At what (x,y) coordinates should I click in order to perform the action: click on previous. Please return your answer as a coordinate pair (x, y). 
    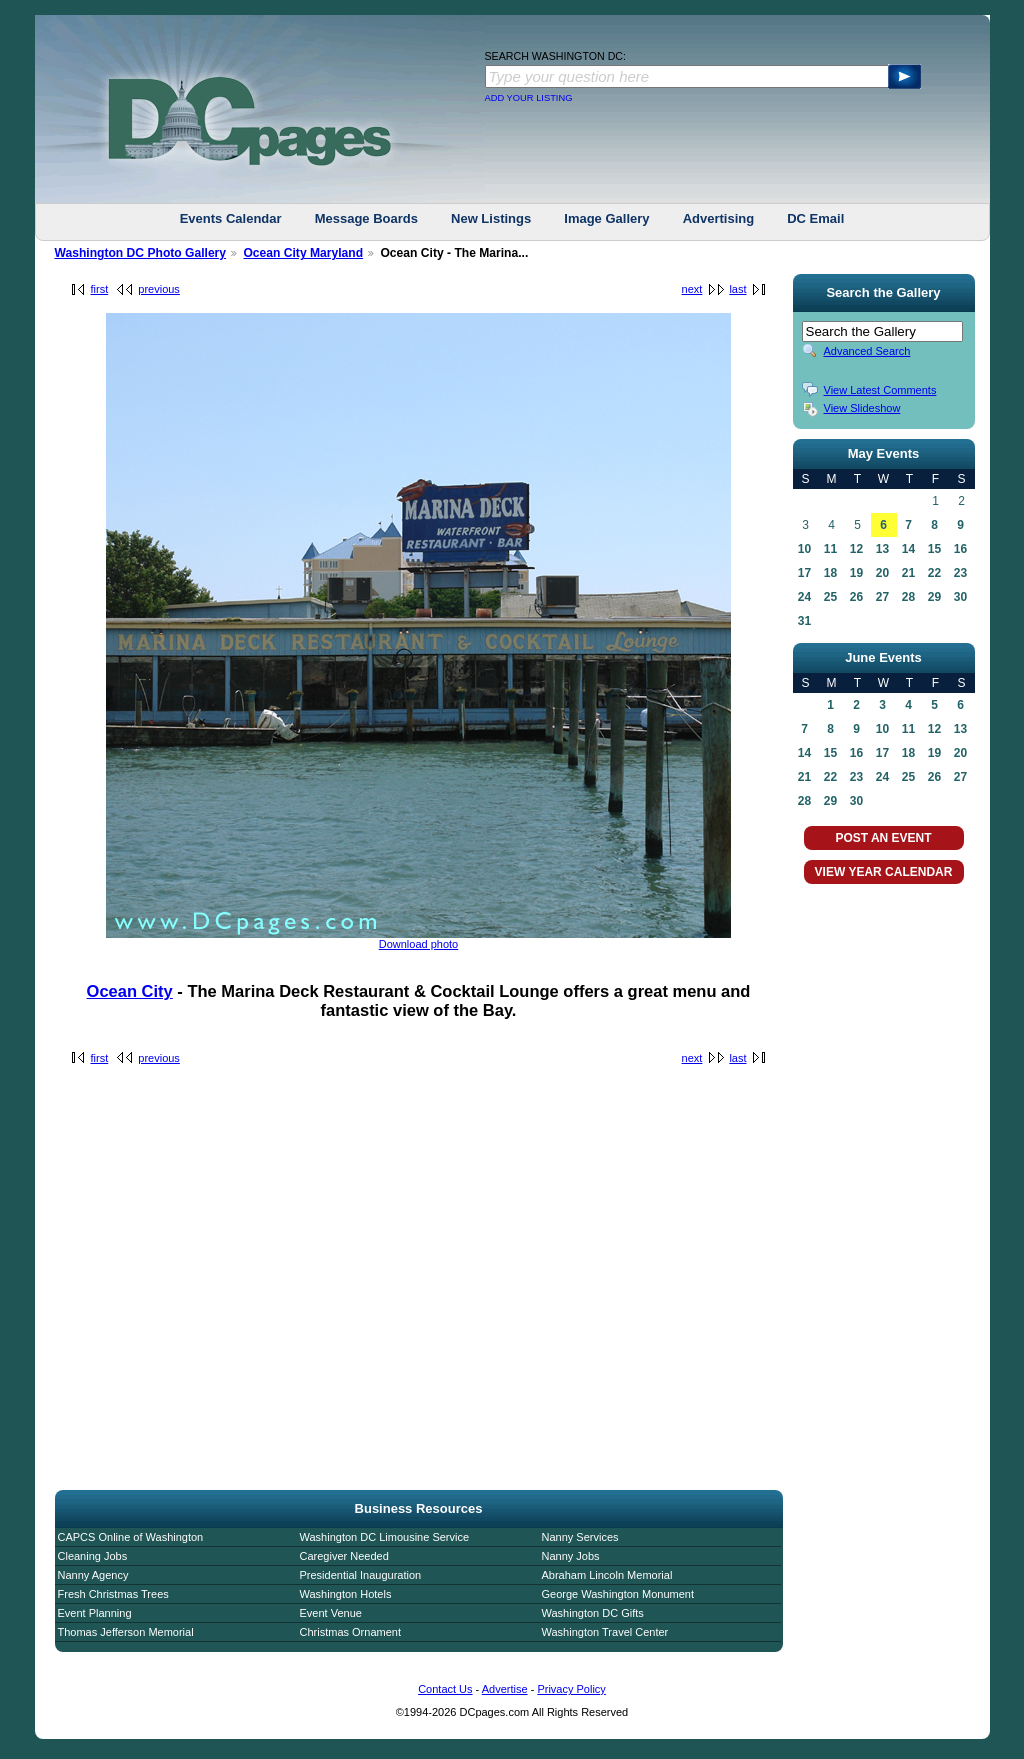
    Looking at the image, I should click on (159, 289).